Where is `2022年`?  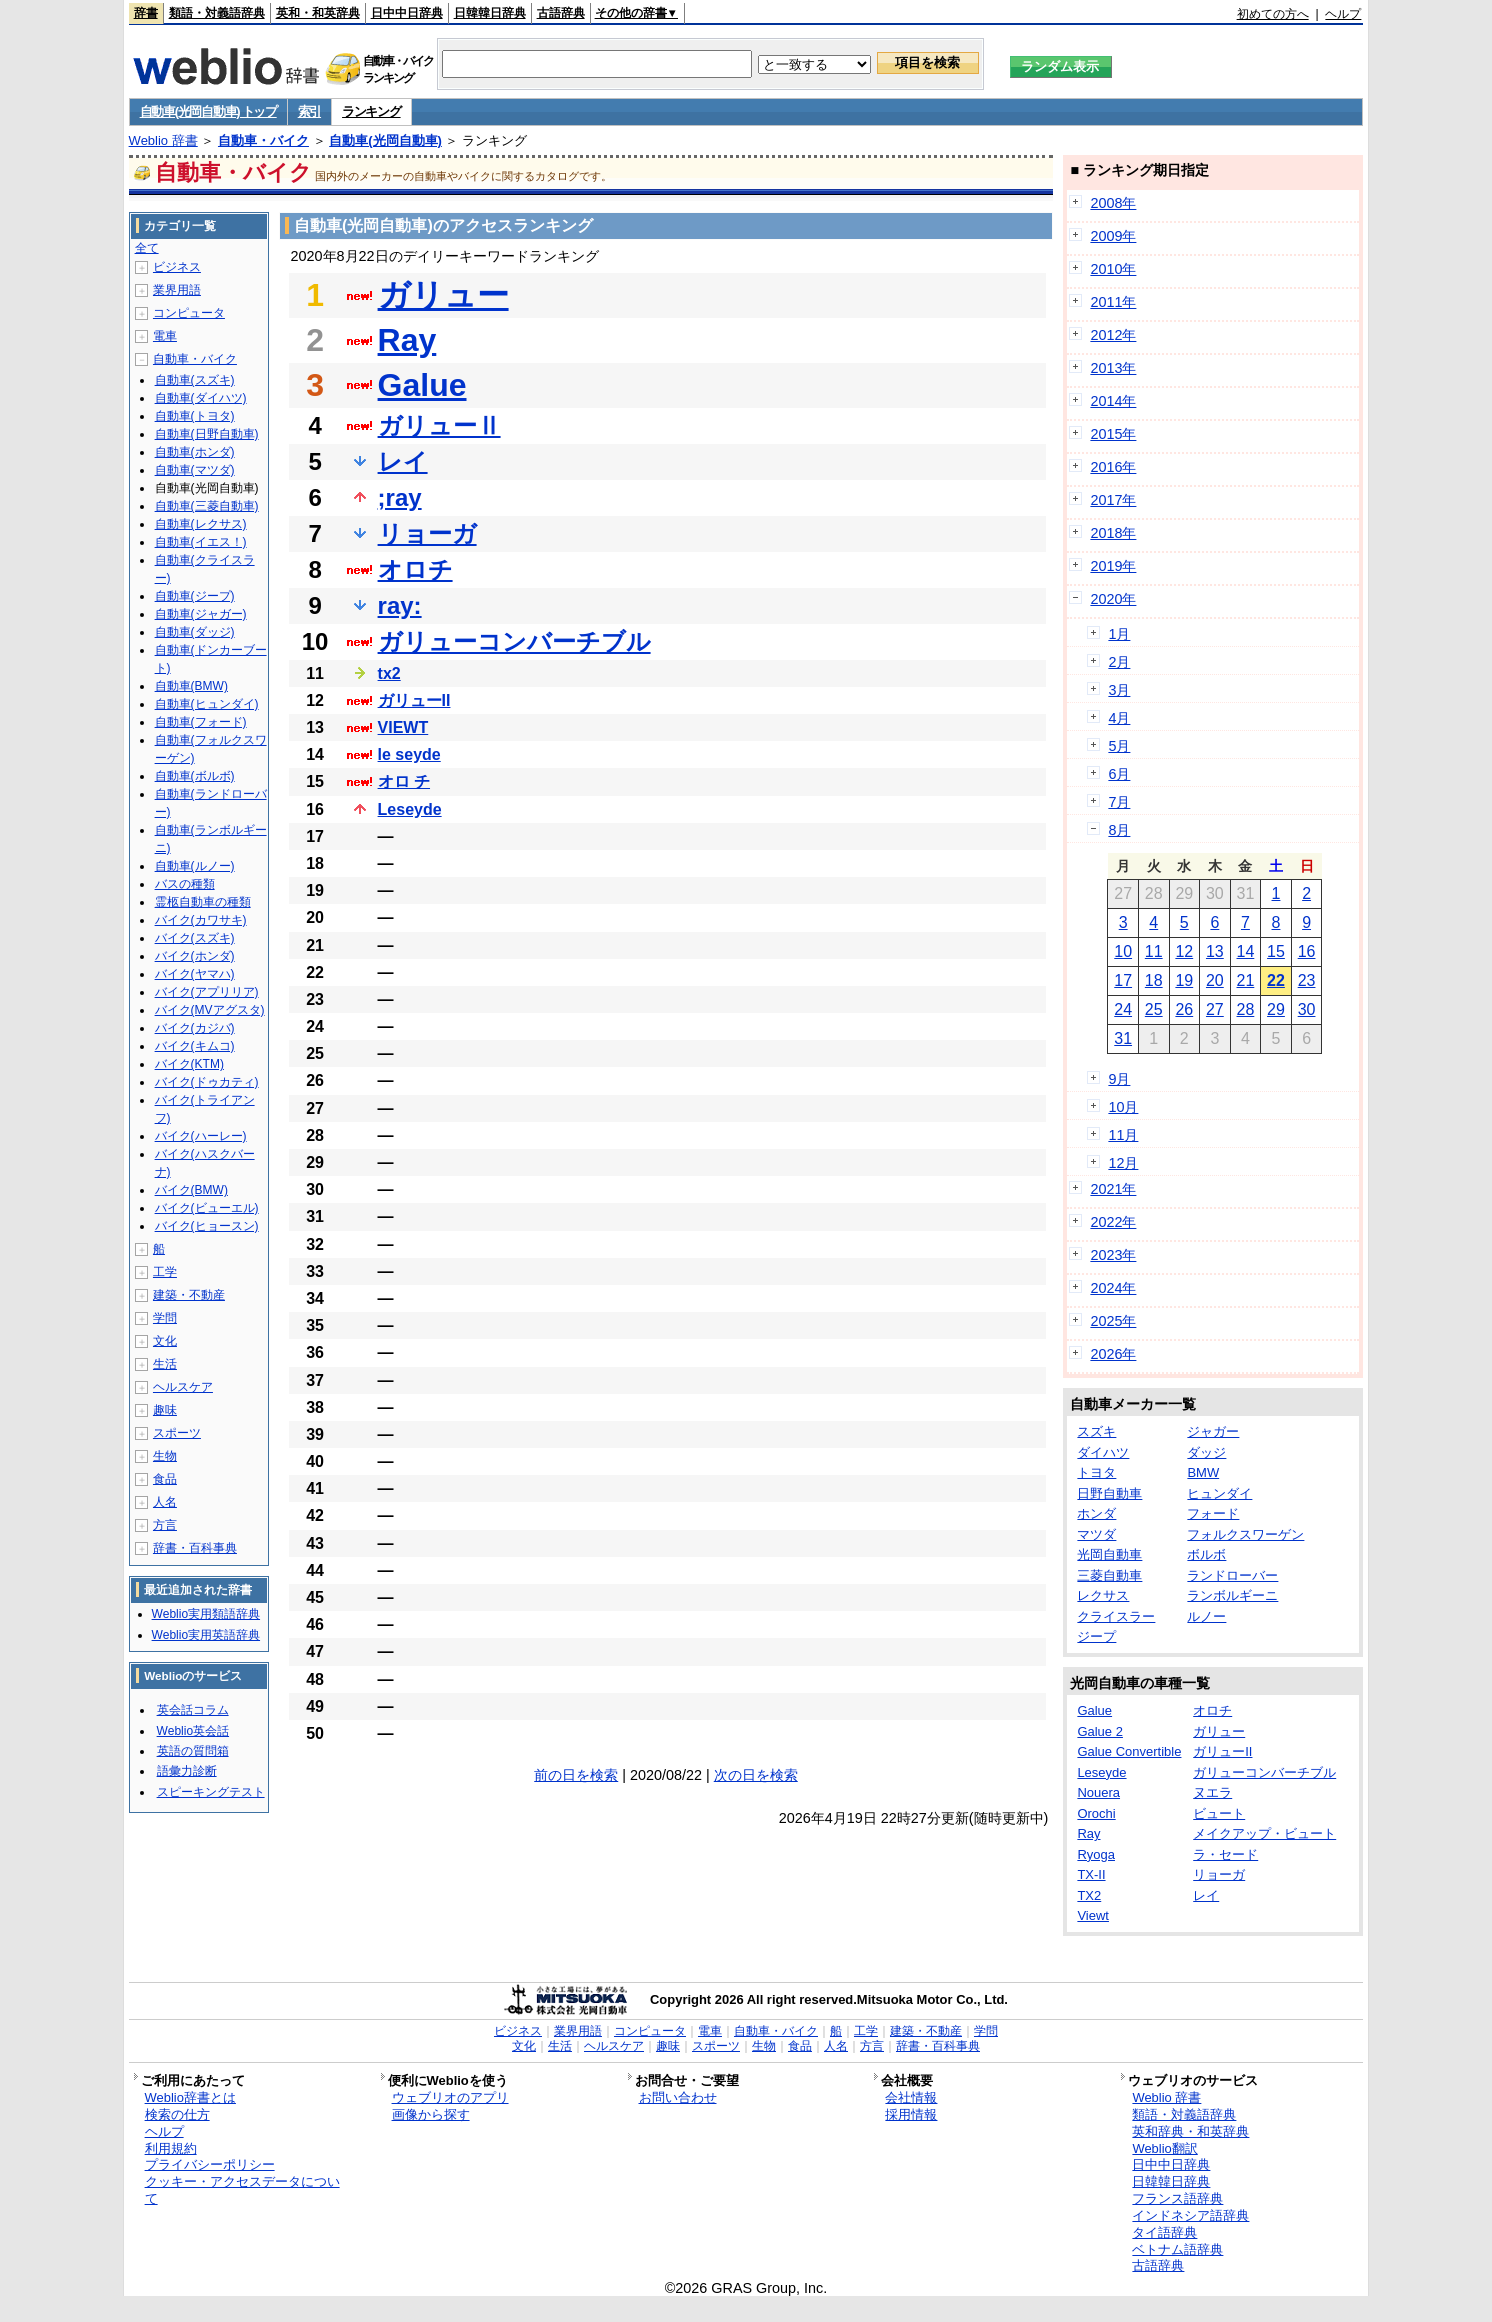 2022年 is located at coordinates (1113, 1222).